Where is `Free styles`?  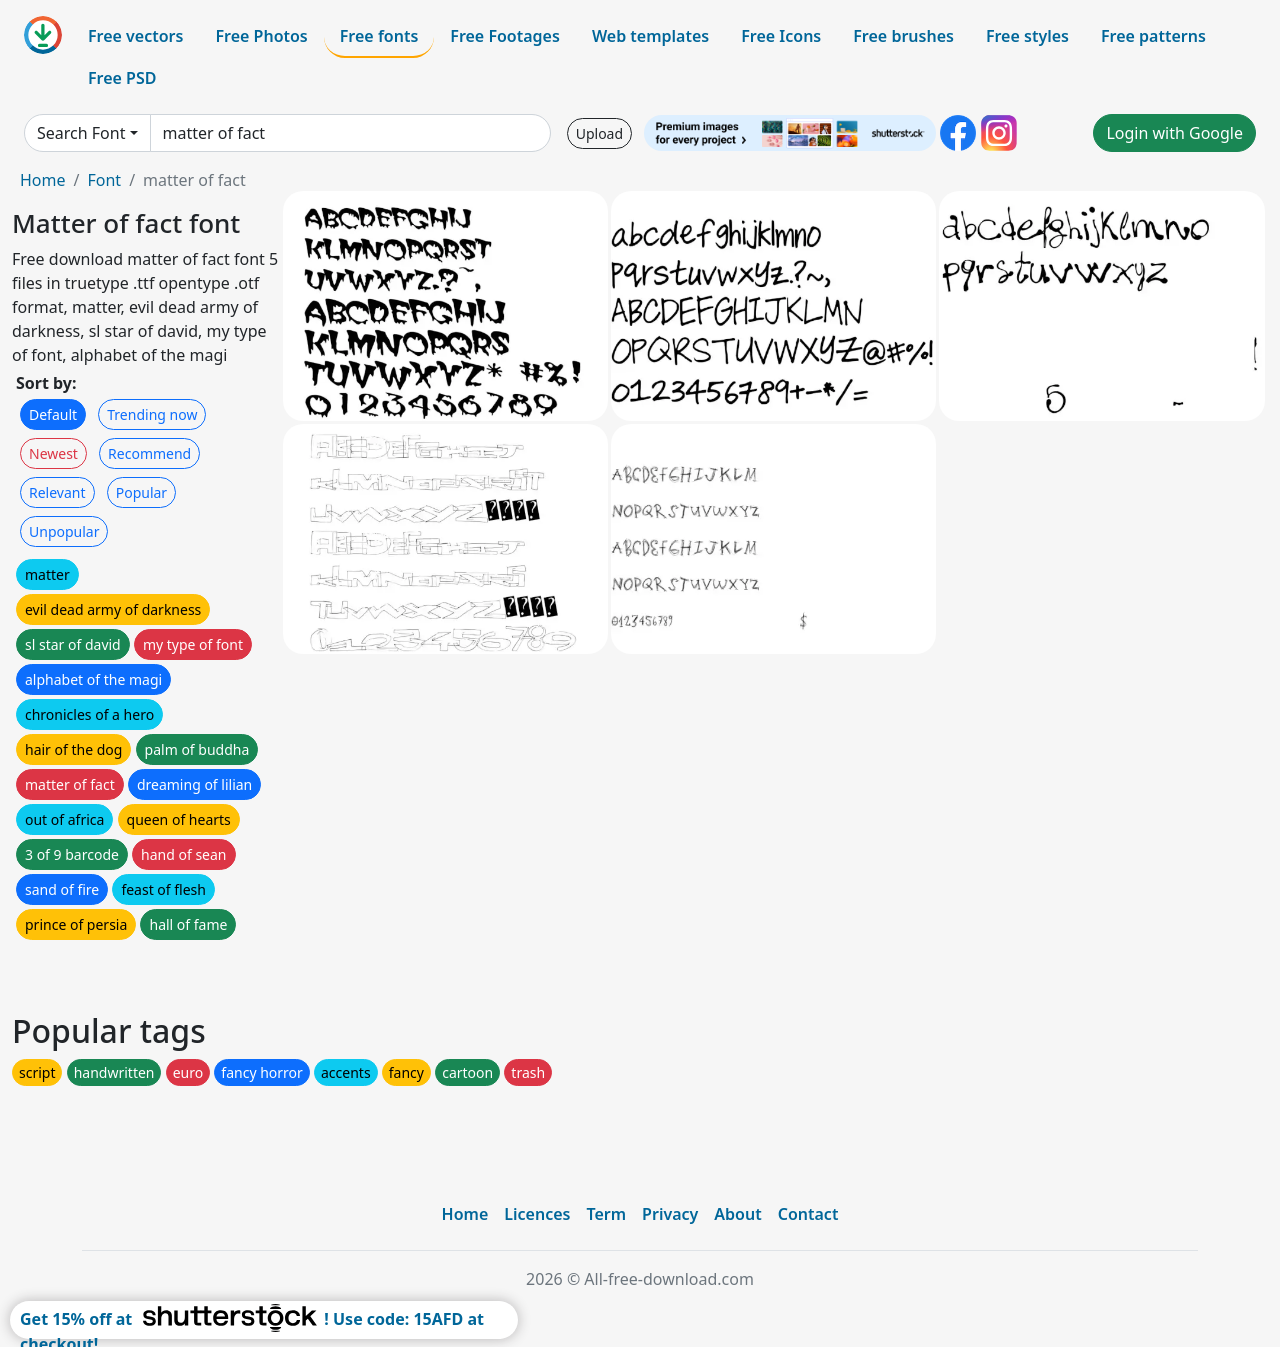 Free styles is located at coordinates (1027, 36).